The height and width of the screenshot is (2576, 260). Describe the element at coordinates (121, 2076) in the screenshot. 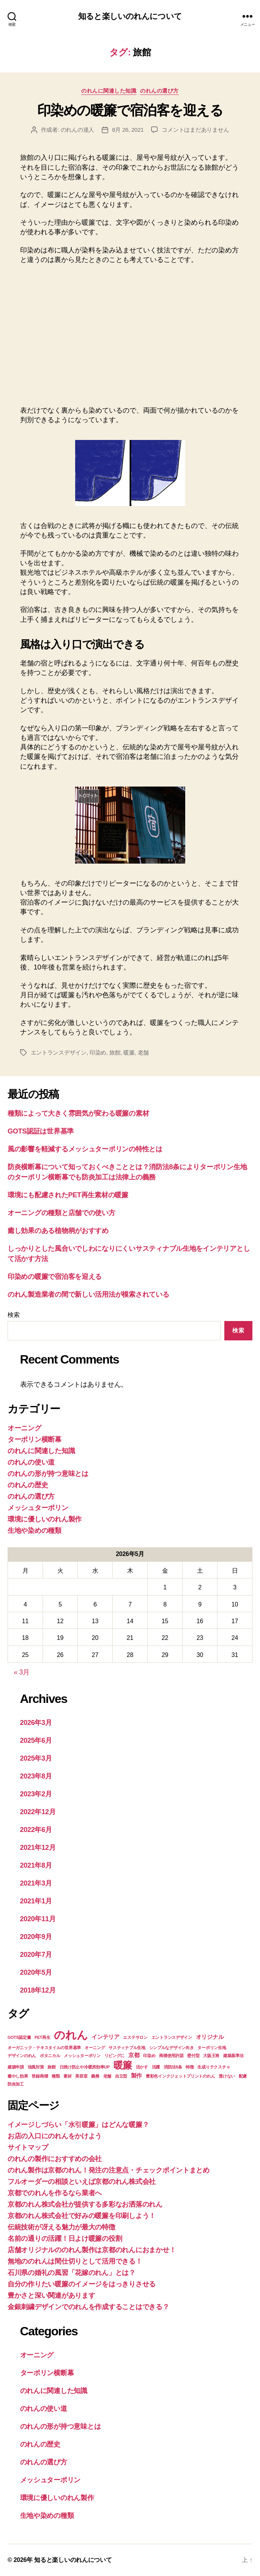

I see `自立型 [自立型 (1個の項目)]` at that location.